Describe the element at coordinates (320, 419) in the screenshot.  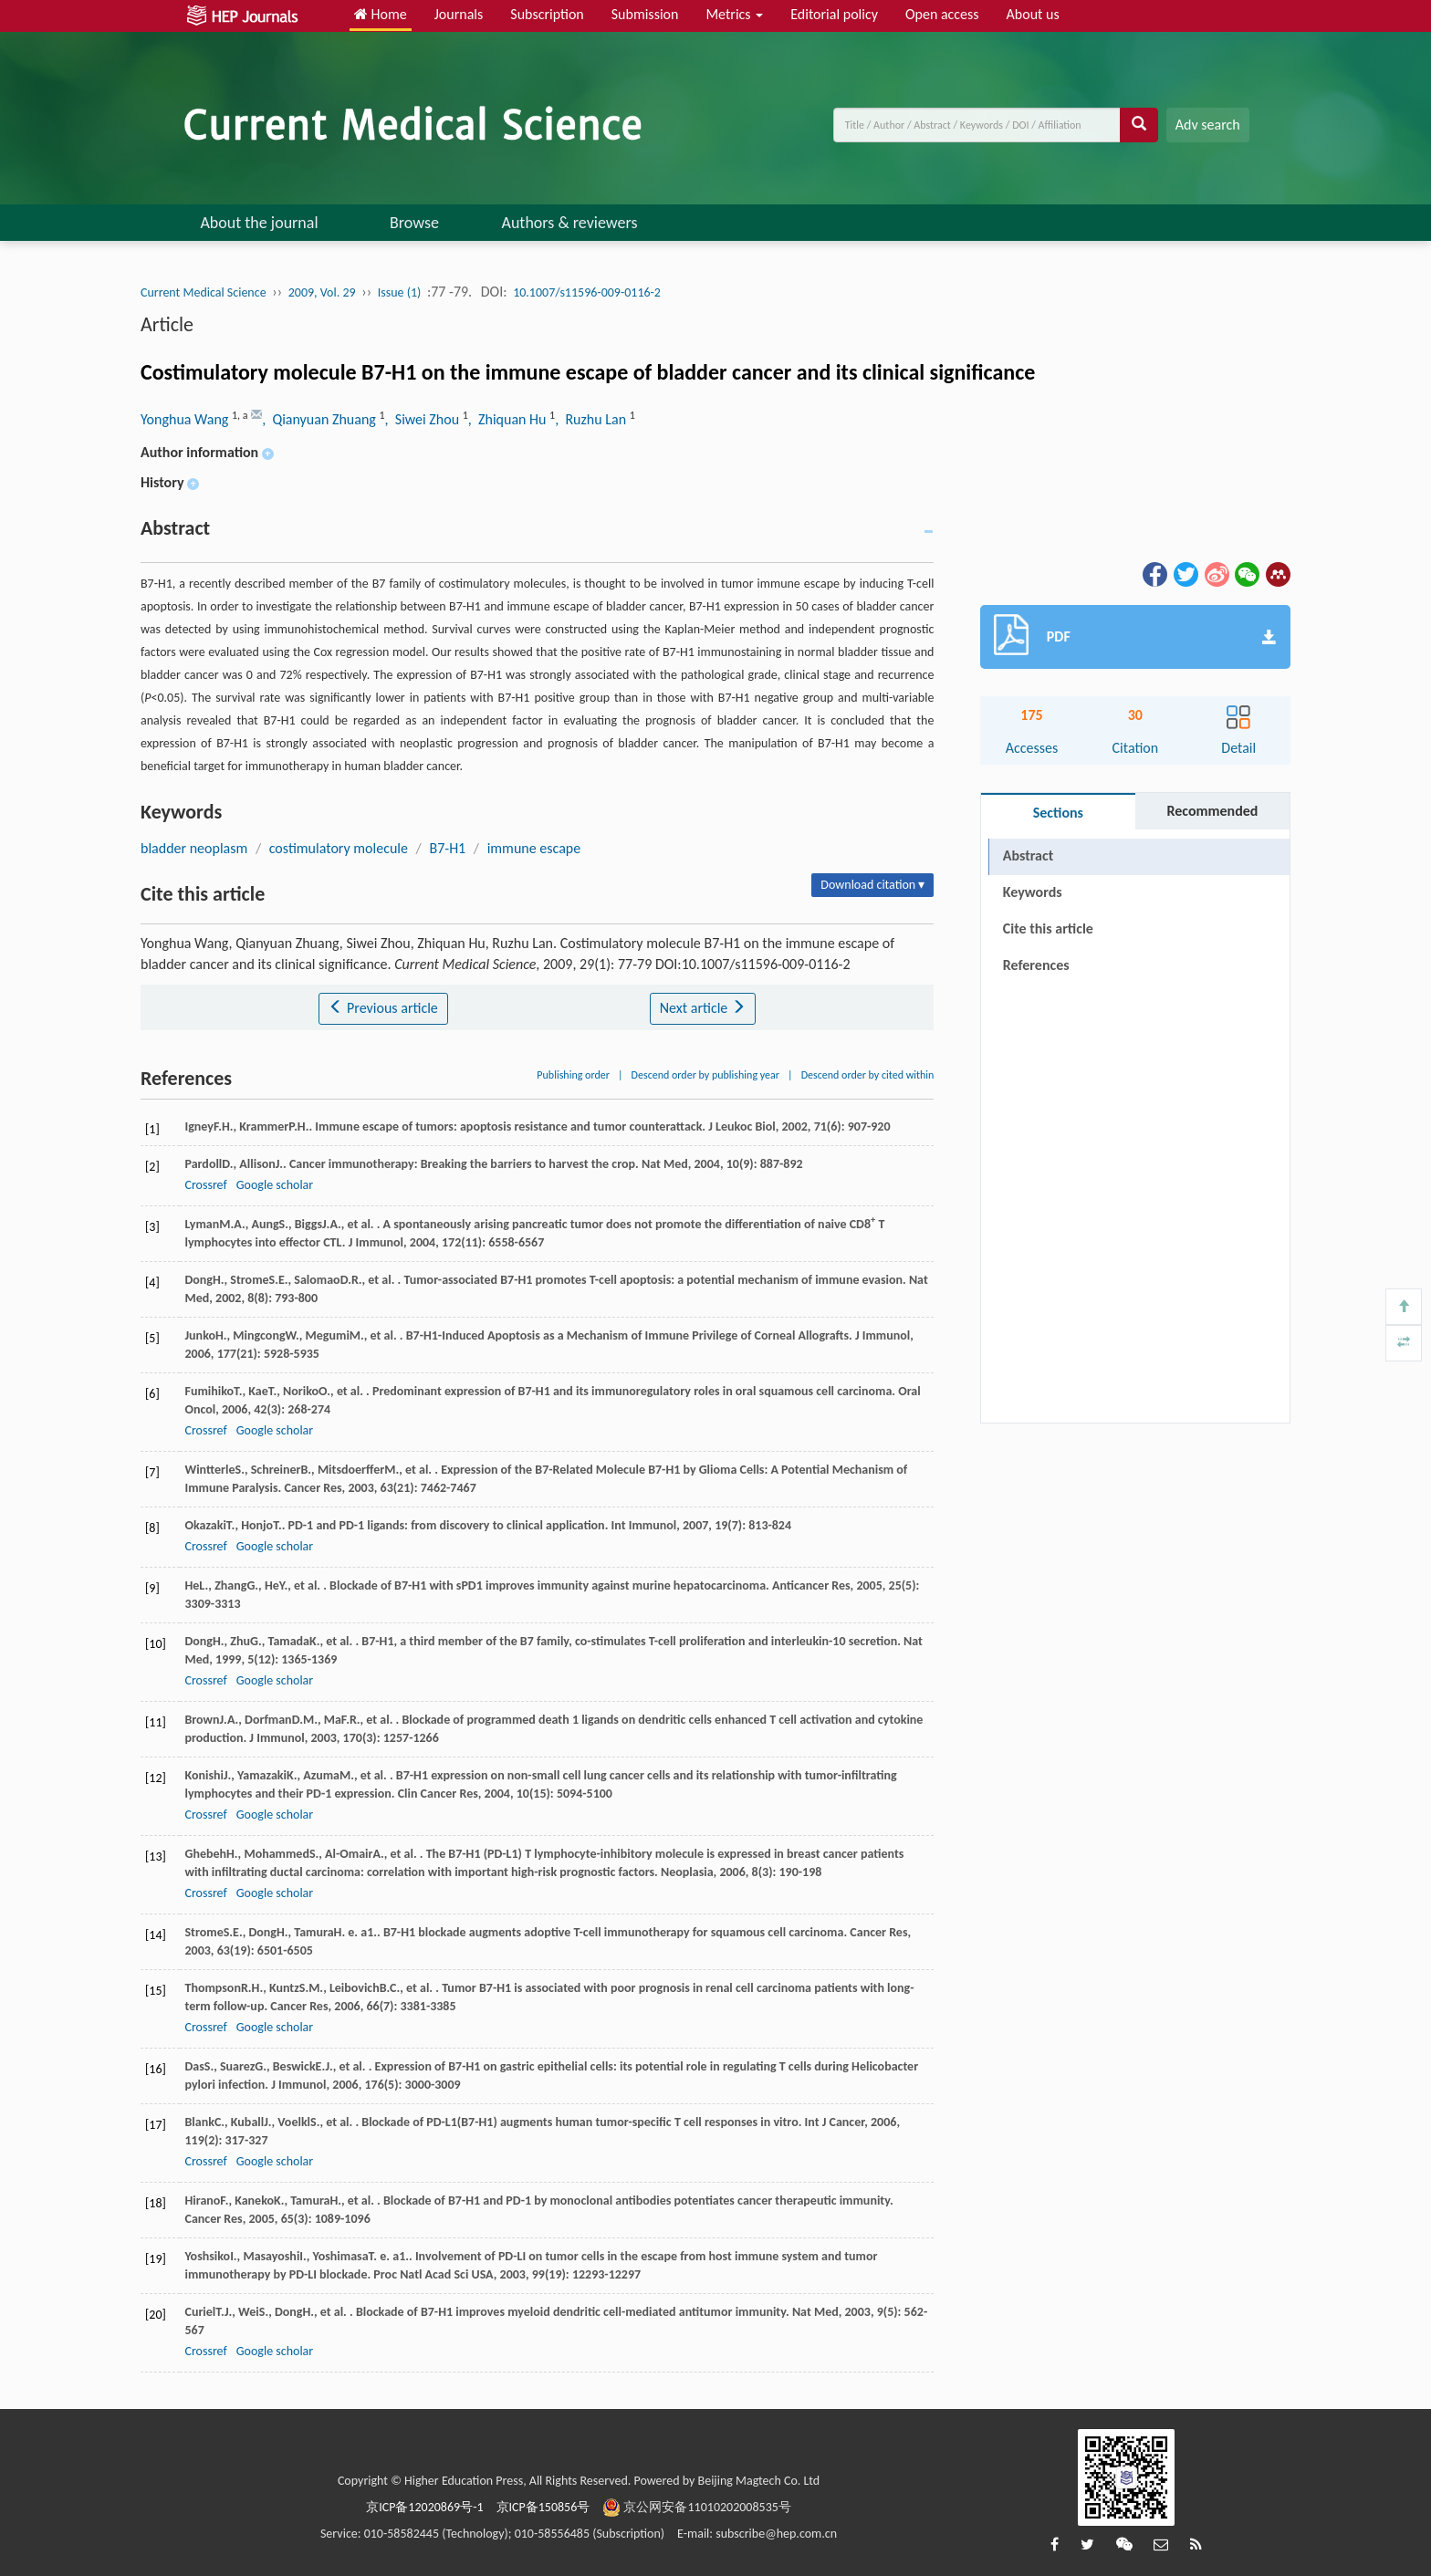
I see `, Qianyuan Zhuang` at that location.